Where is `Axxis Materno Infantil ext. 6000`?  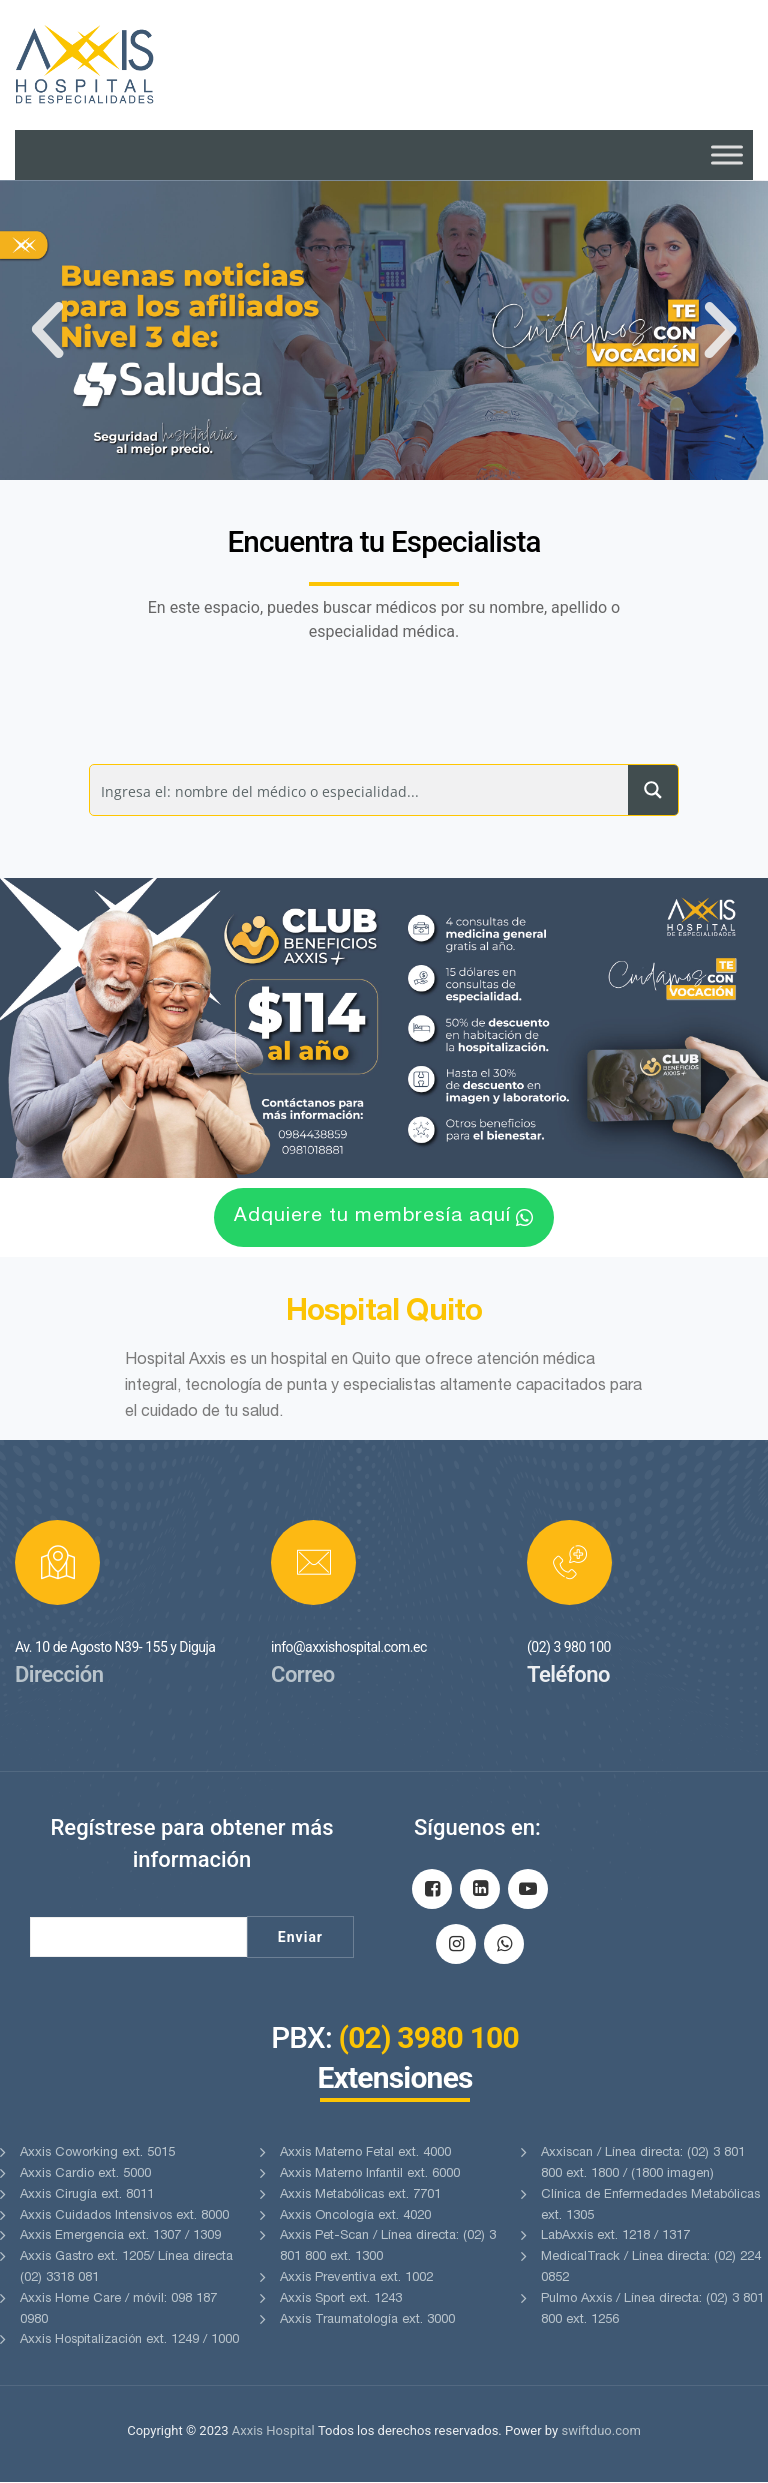 Axxis Materno Infantil ext. 6000 is located at coordinates (370, 2175).